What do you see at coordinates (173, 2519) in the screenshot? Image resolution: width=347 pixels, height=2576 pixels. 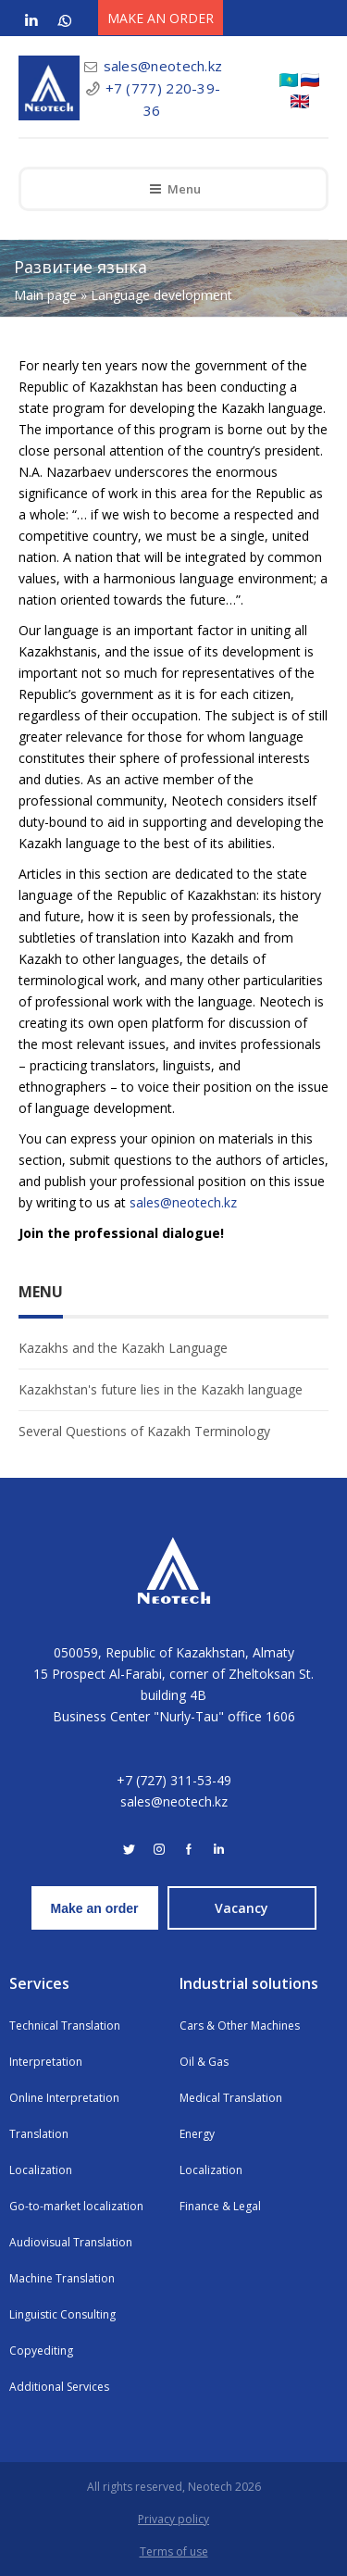 I see `Privacy policy` at bounding box center [173, 2519].